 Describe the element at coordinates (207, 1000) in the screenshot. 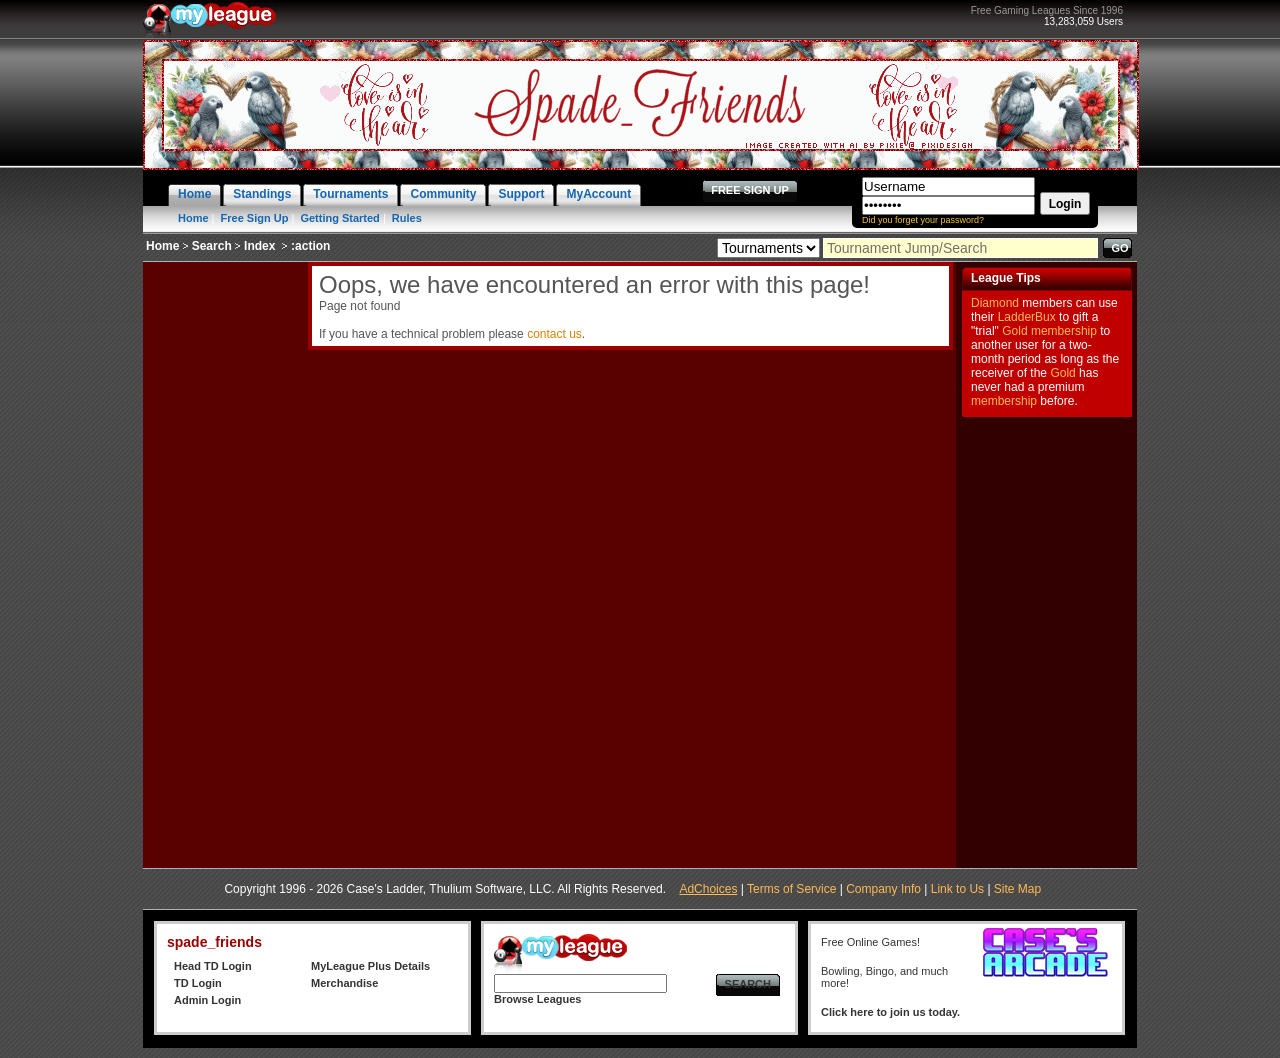

I see `Admin Login` at that location.